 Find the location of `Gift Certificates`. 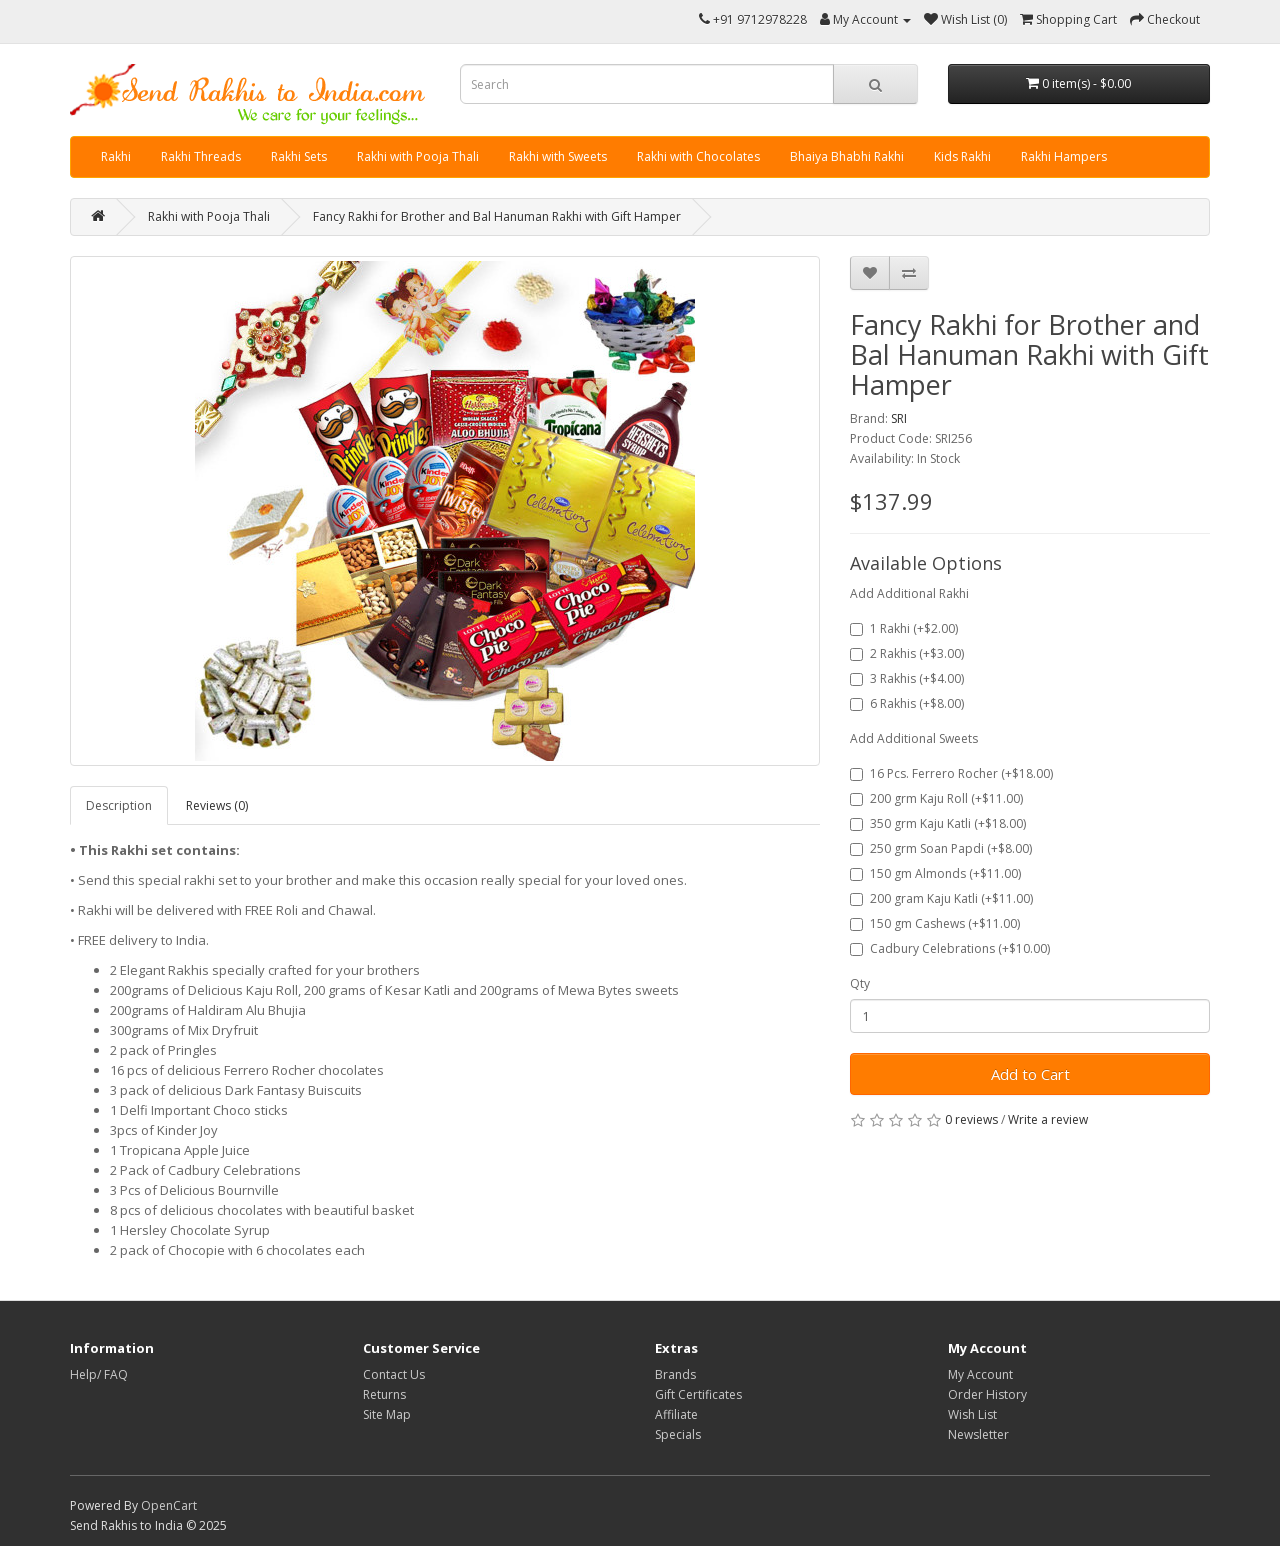

Gift Certificates is located at coordinates (698, 1394).